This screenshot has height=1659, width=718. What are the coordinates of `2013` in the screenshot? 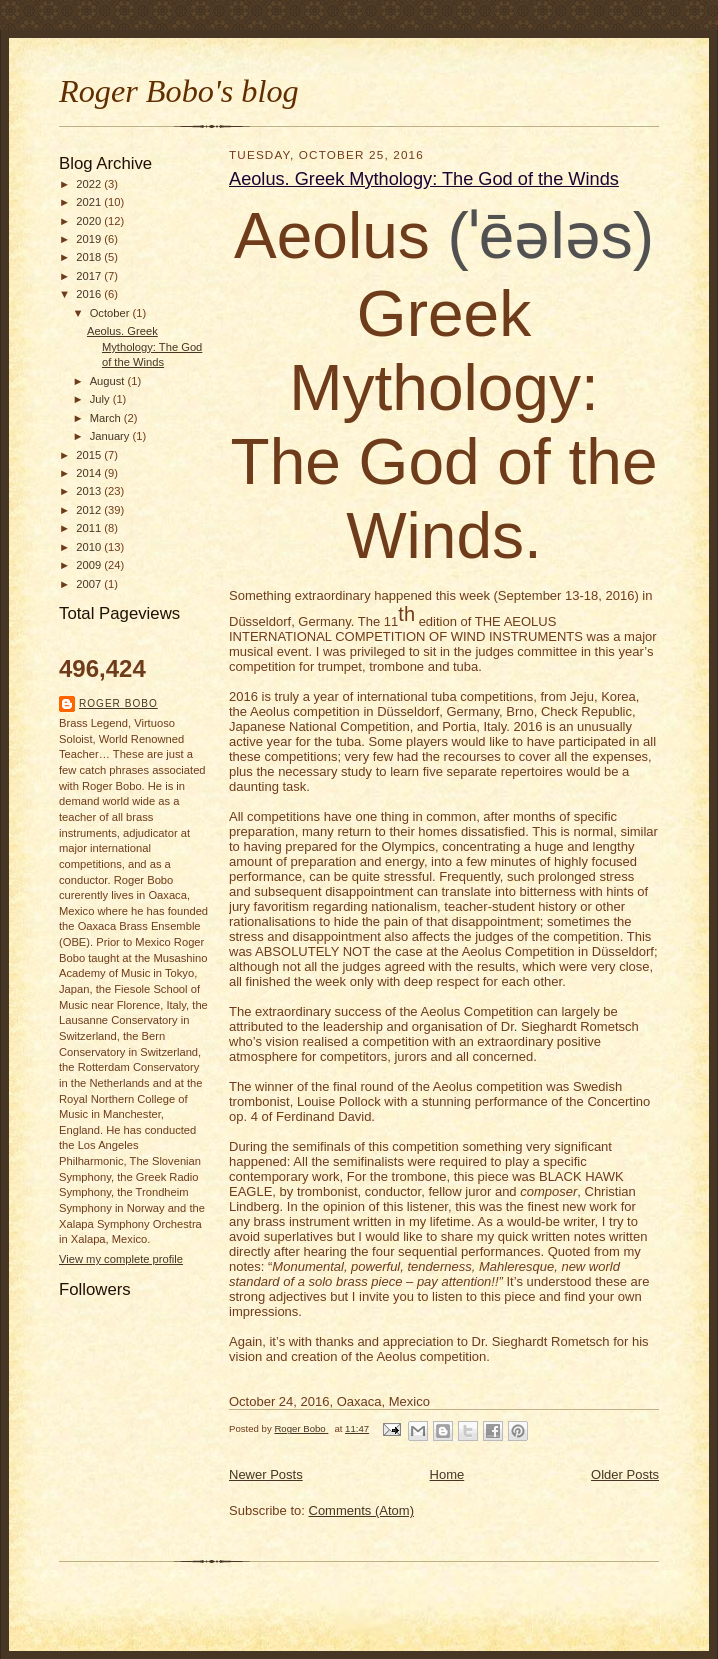 It's located at (90, 491).